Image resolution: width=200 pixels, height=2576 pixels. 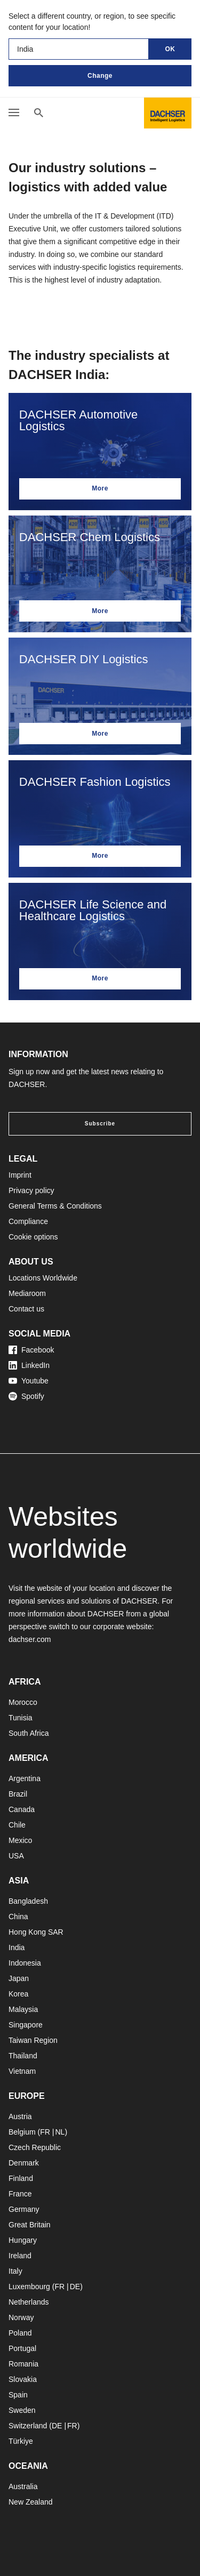 I want to click on Luxembourg, so click(x=29, y=2286).